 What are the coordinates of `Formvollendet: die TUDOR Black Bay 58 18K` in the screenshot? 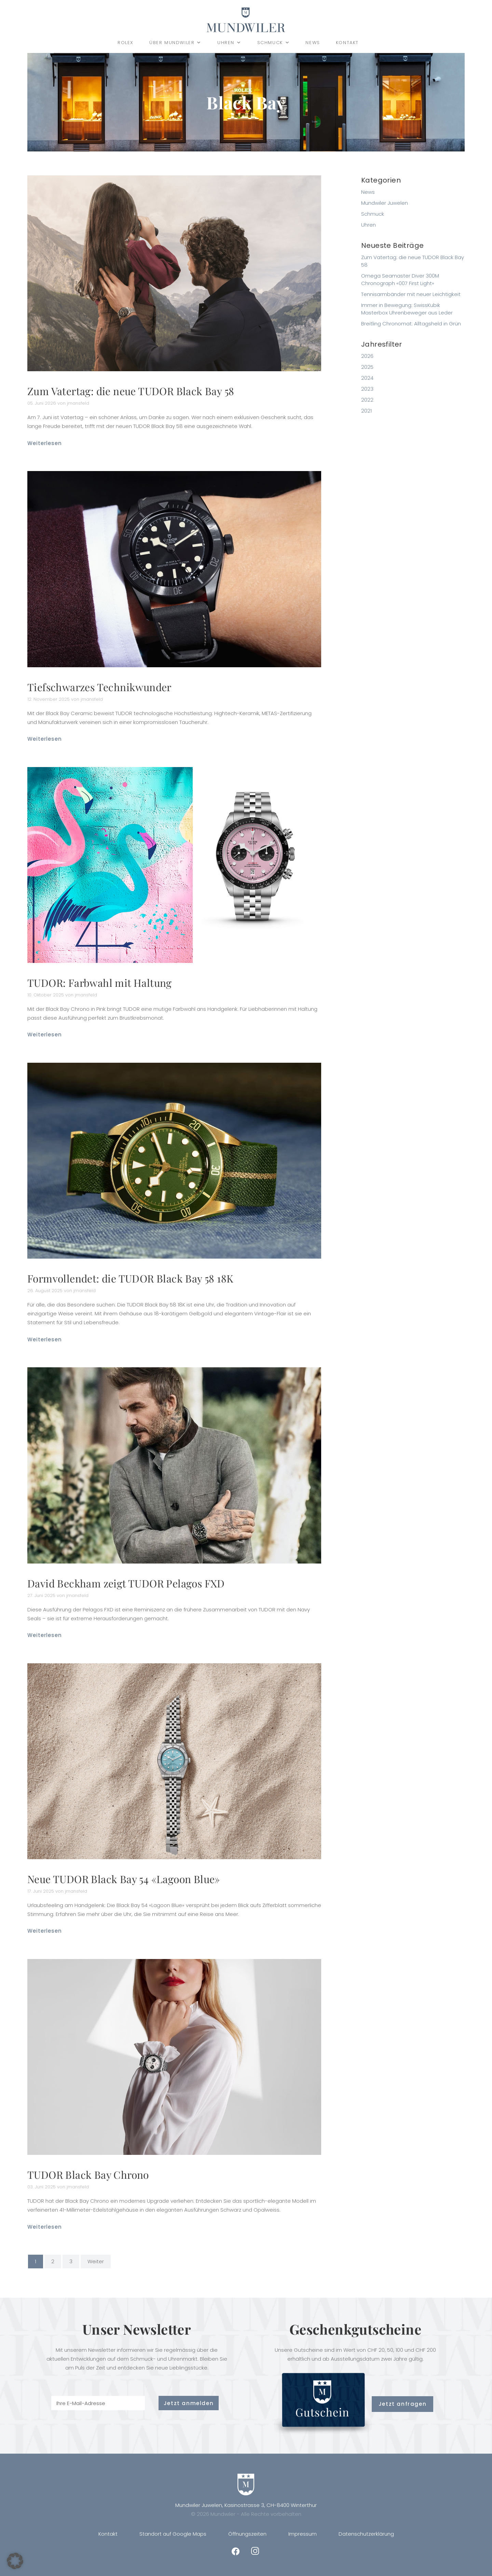 It's located at (130, 1278).